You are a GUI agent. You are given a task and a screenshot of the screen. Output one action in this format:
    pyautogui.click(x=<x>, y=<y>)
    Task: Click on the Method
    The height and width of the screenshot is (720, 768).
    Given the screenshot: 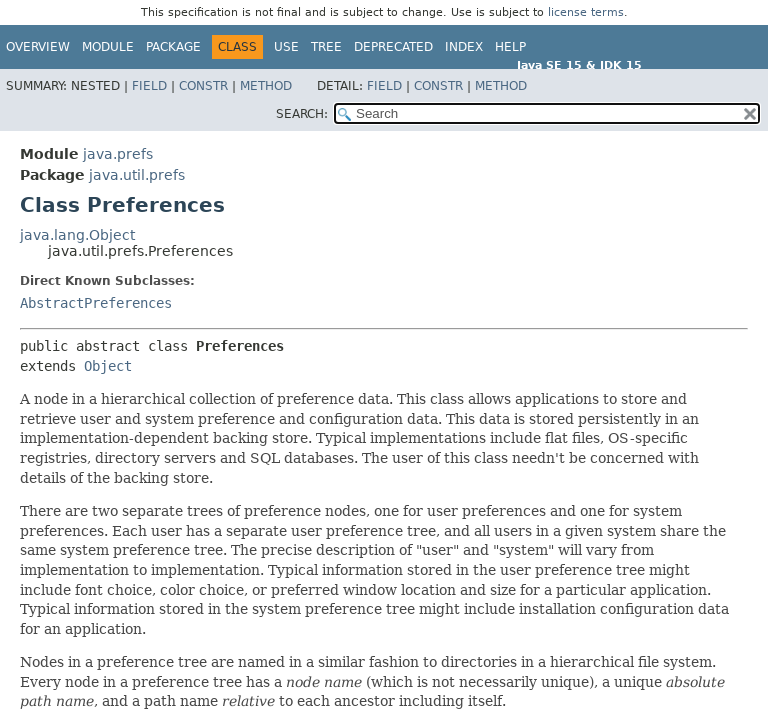 What is the action you would take?
    pyautogui.click(x=266, y=86)
    